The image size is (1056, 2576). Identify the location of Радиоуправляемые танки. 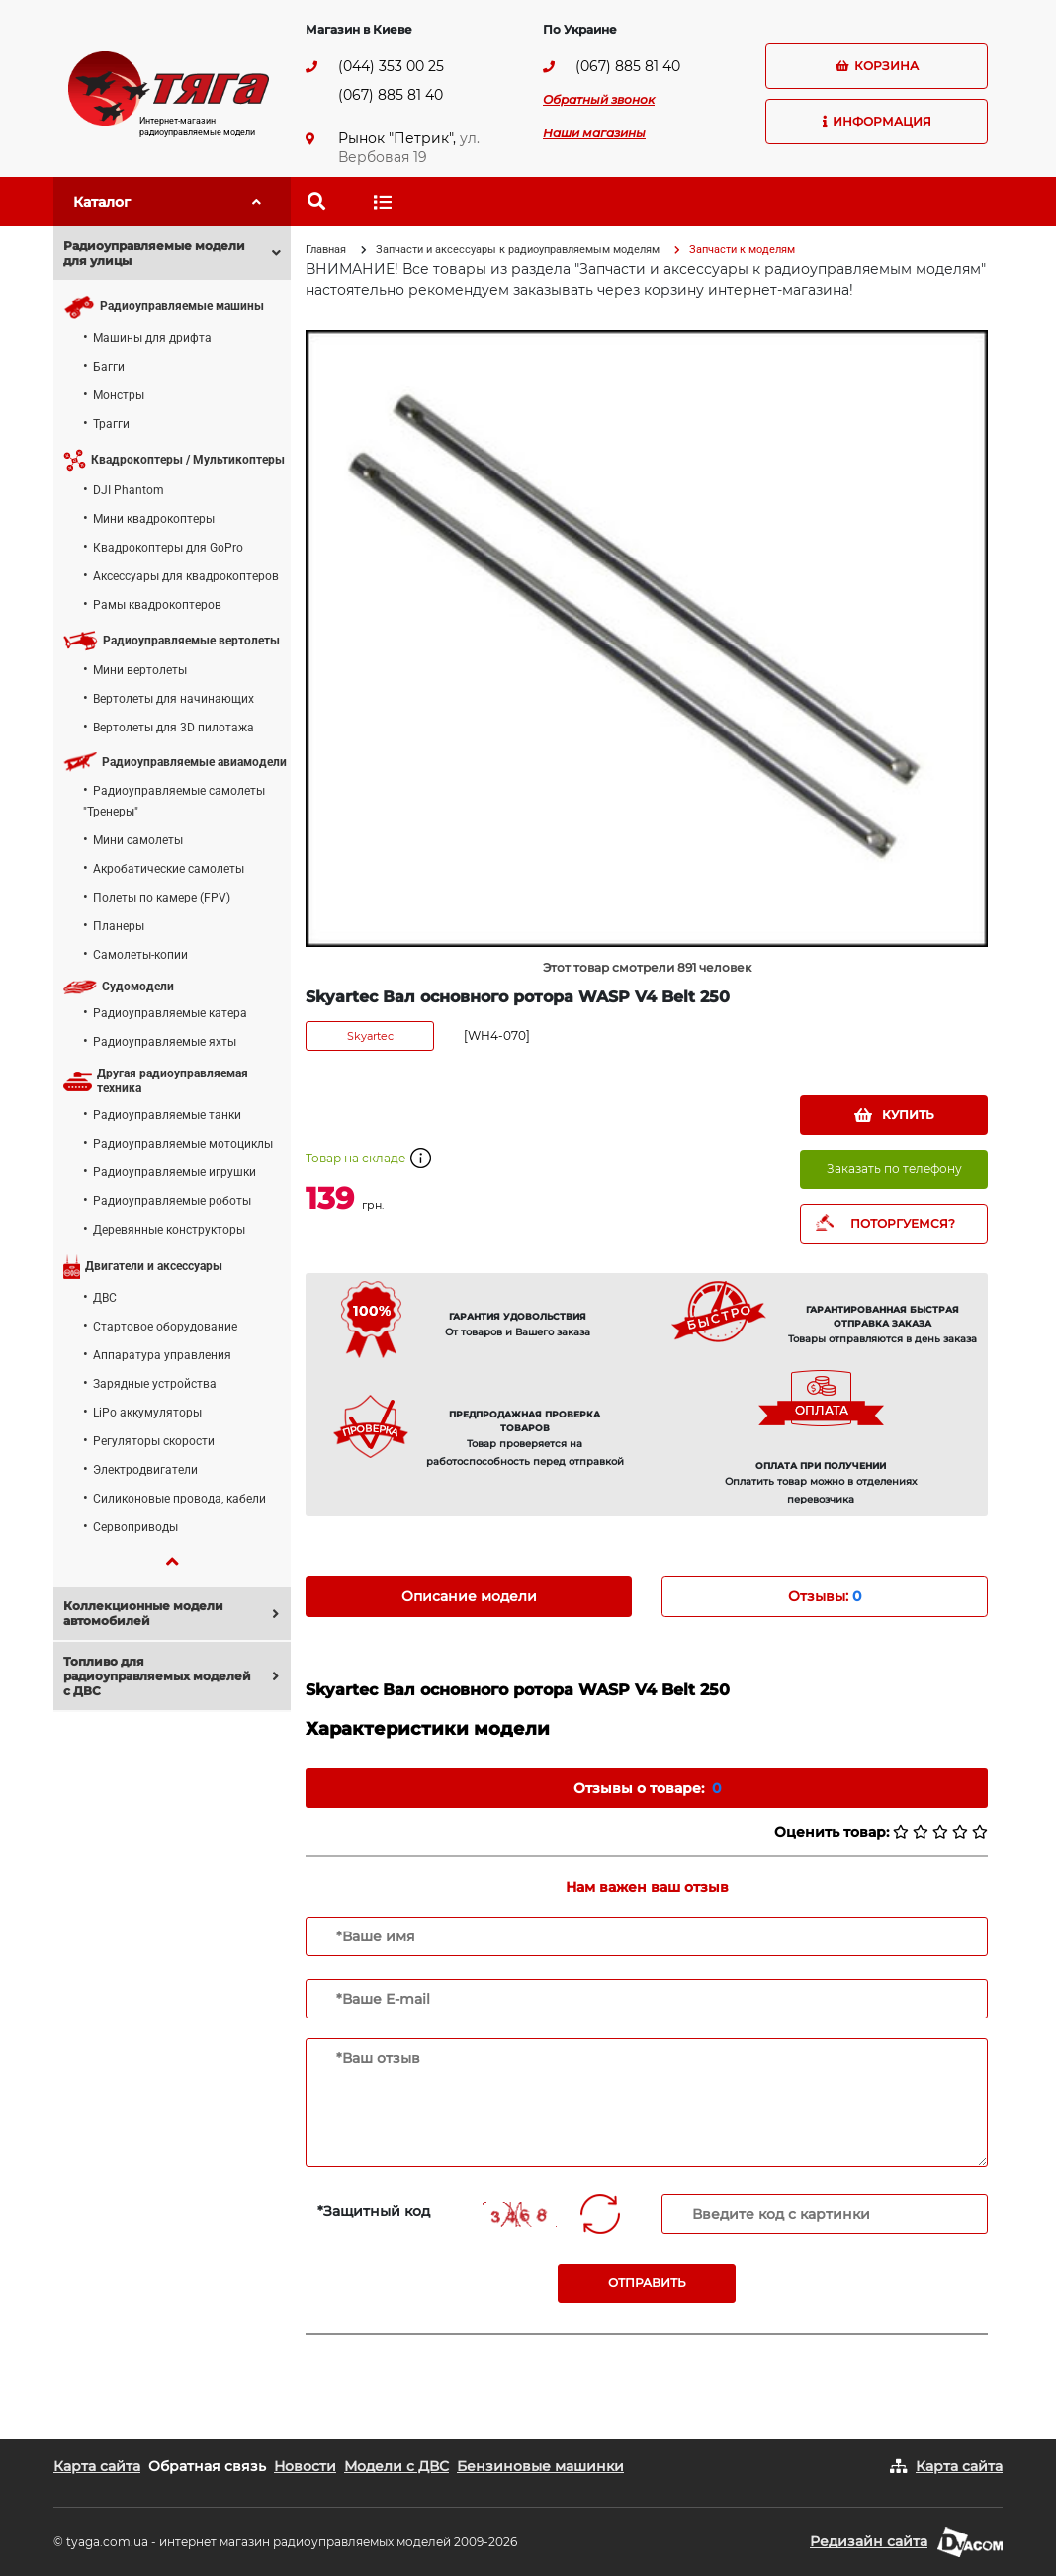
(167, 1115).